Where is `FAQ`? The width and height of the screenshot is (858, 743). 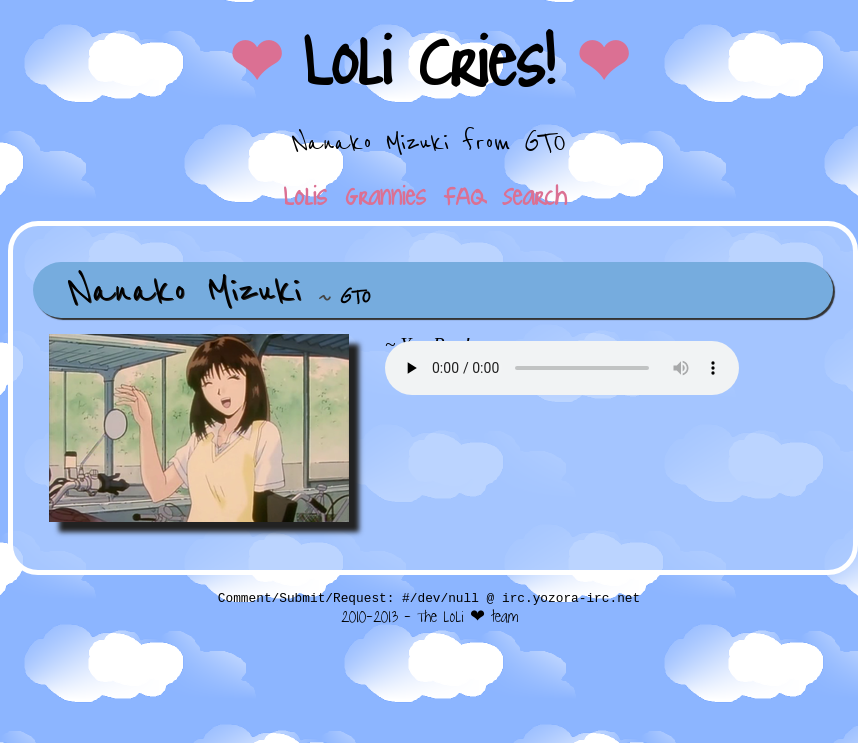
FAQ is located at coordinates (464, 196).